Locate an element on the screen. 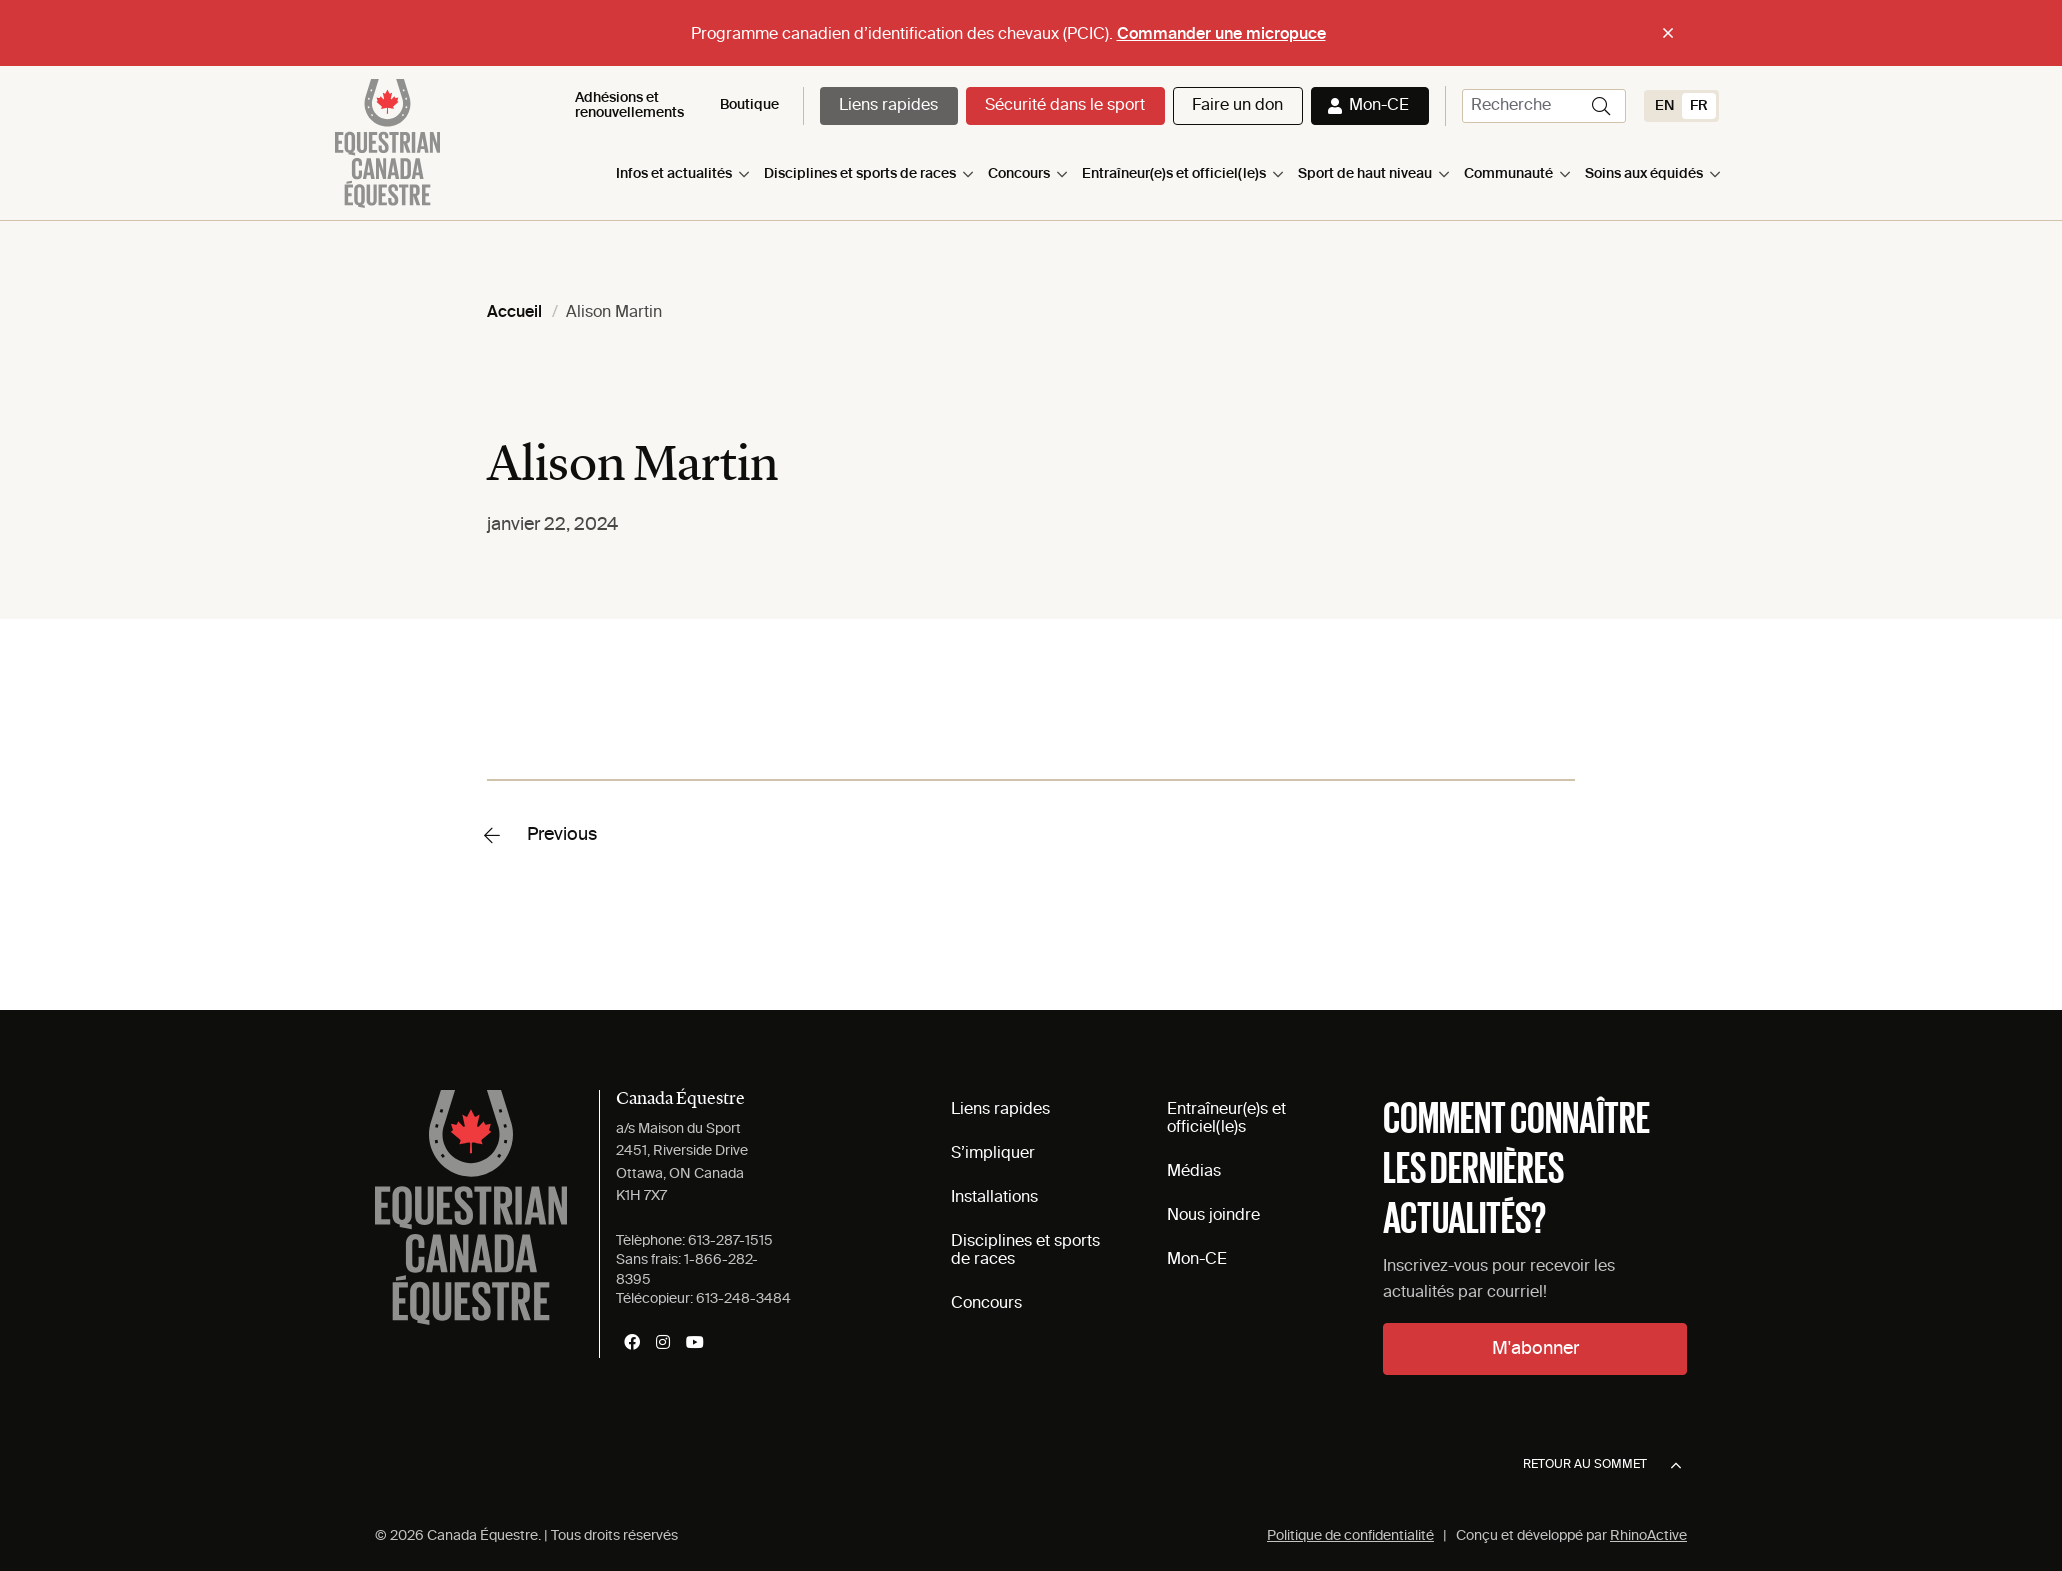  Nous joindre is located at coordinates (1213, 1216).